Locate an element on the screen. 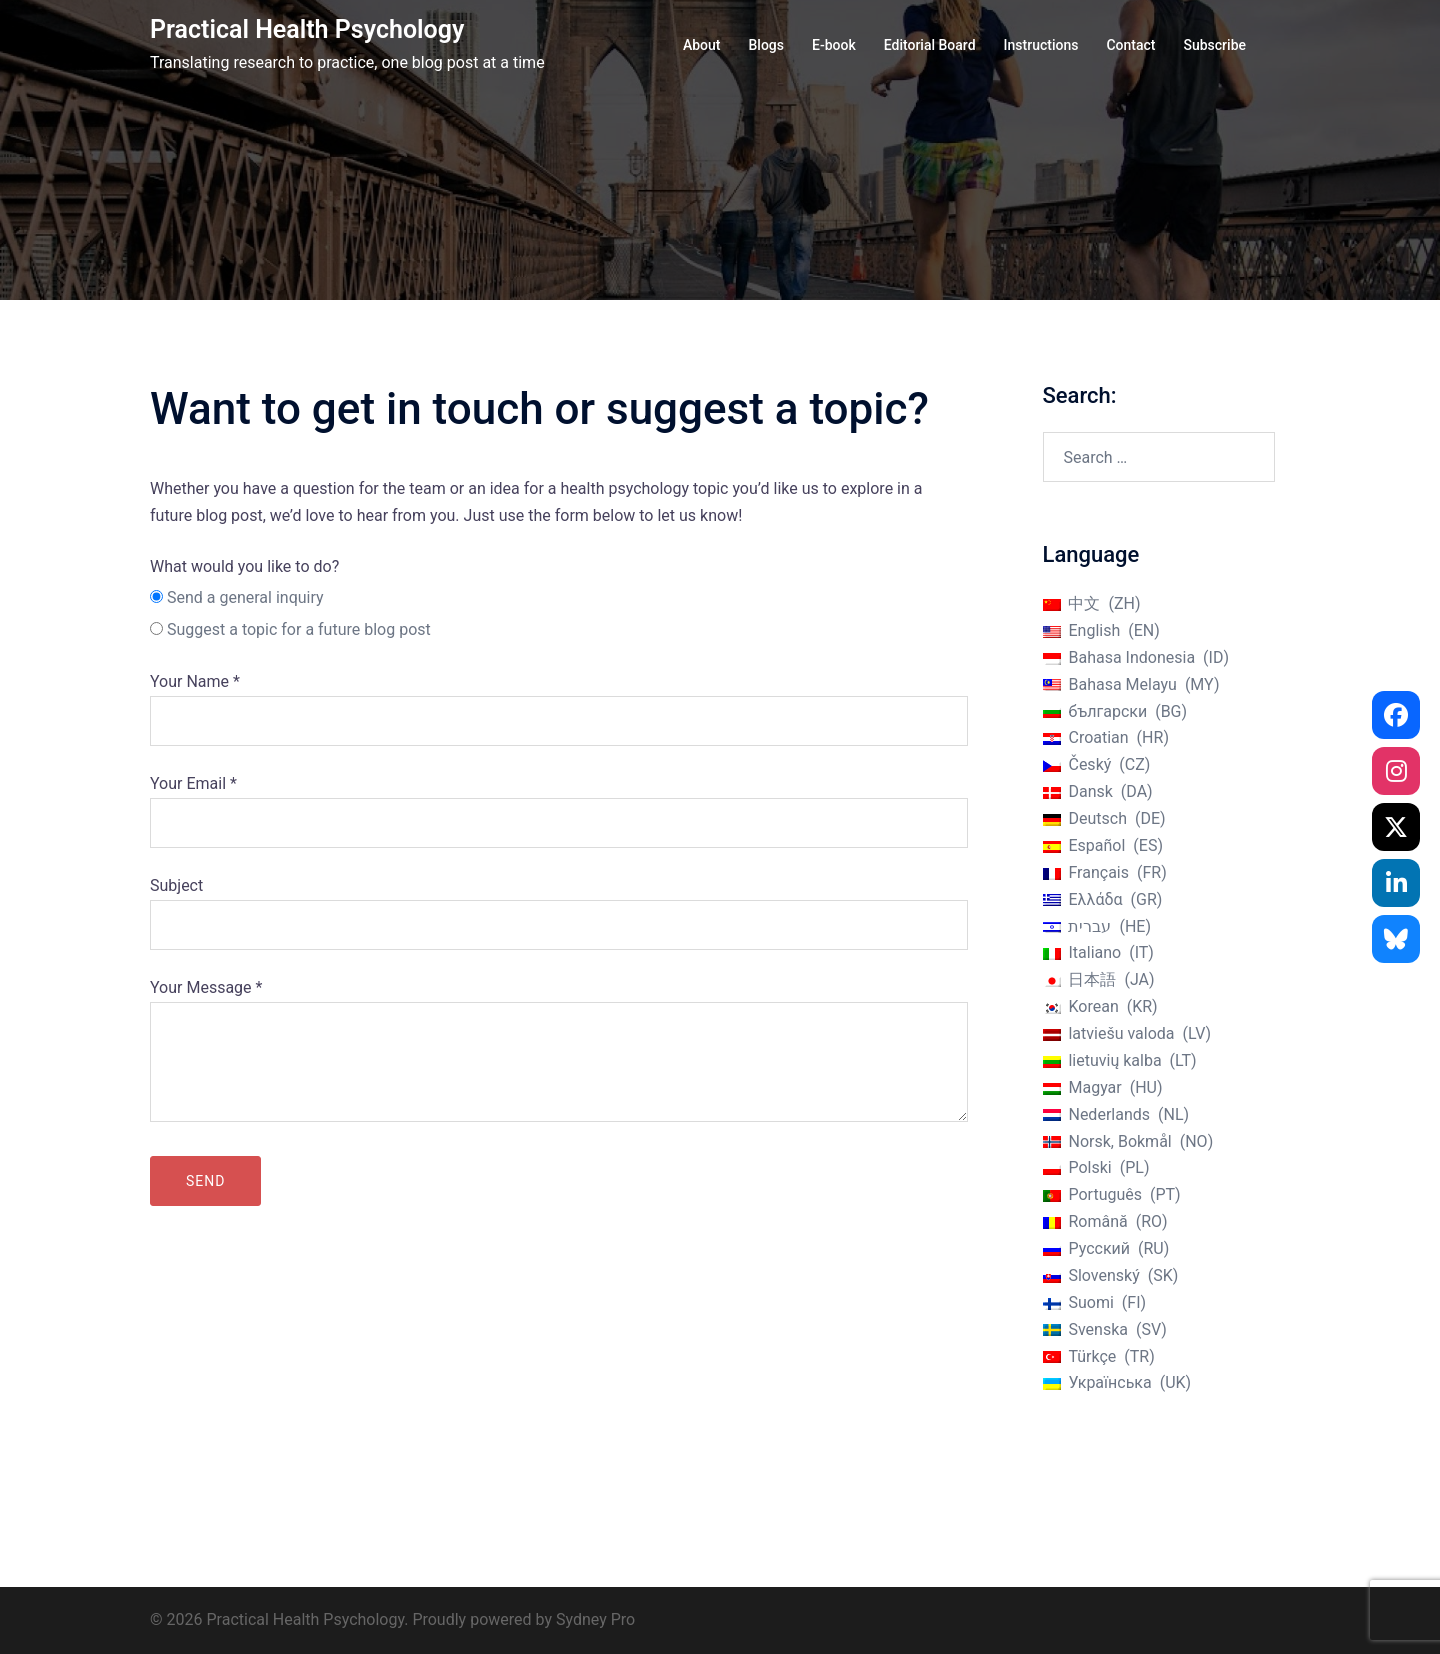 Image resolution: width=1440 pixels, height=1654 pixels. Editorial Board is located at coordinates (930, 45).